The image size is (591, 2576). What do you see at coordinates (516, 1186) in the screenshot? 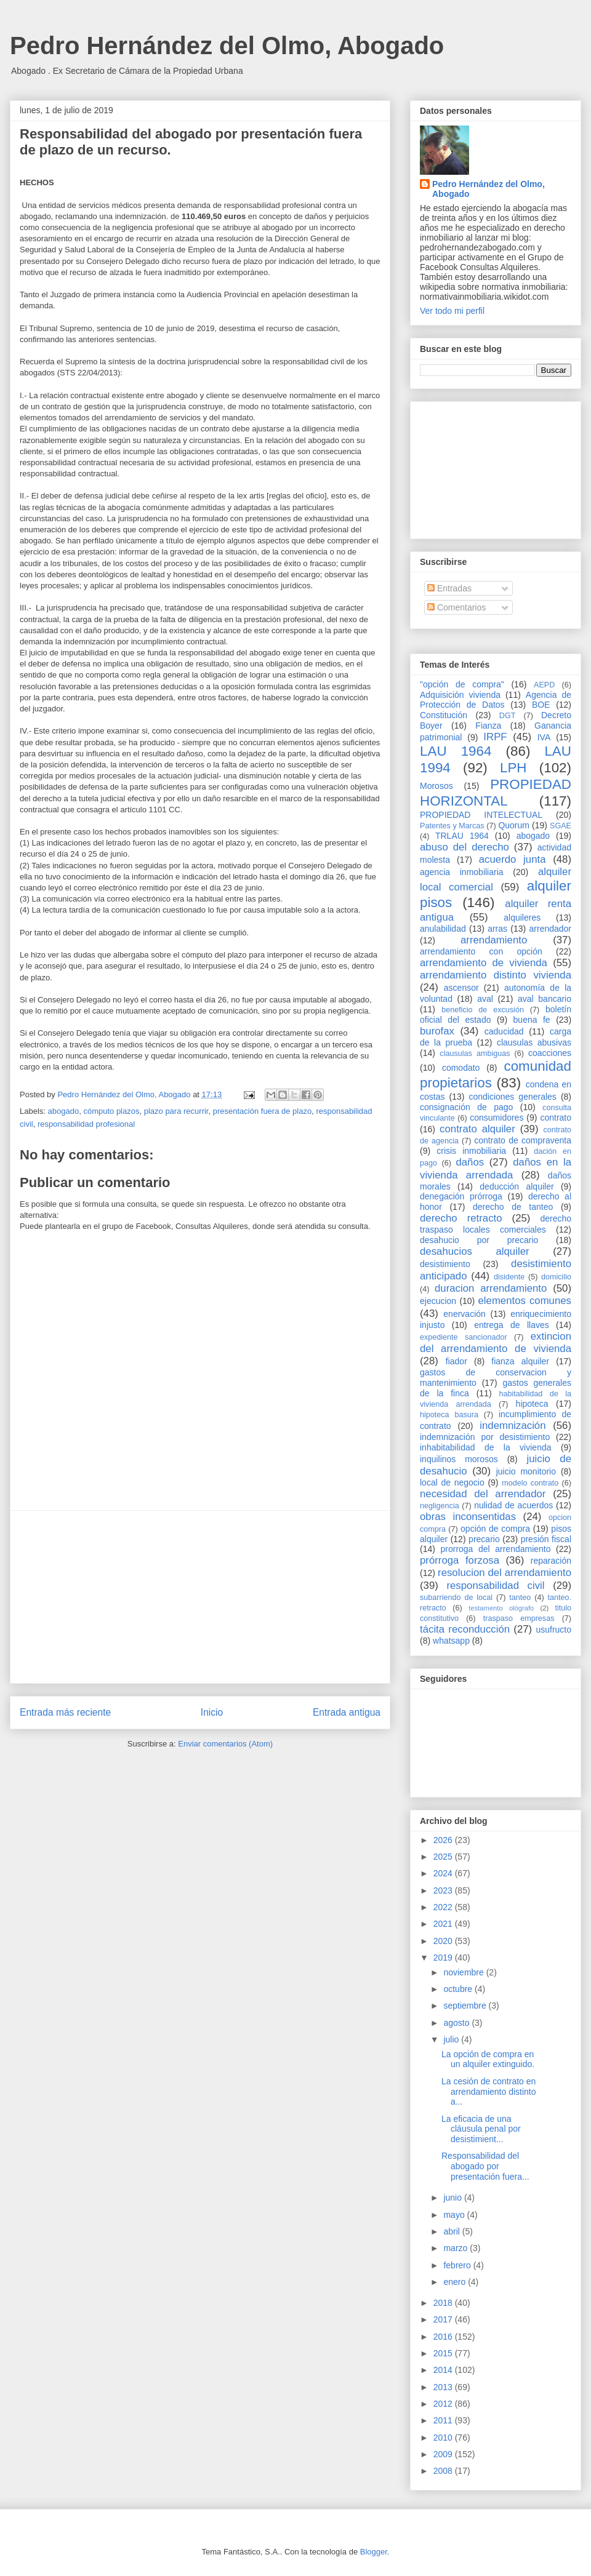
I see `deducción alquiler` at bounding box center [516, 1186].